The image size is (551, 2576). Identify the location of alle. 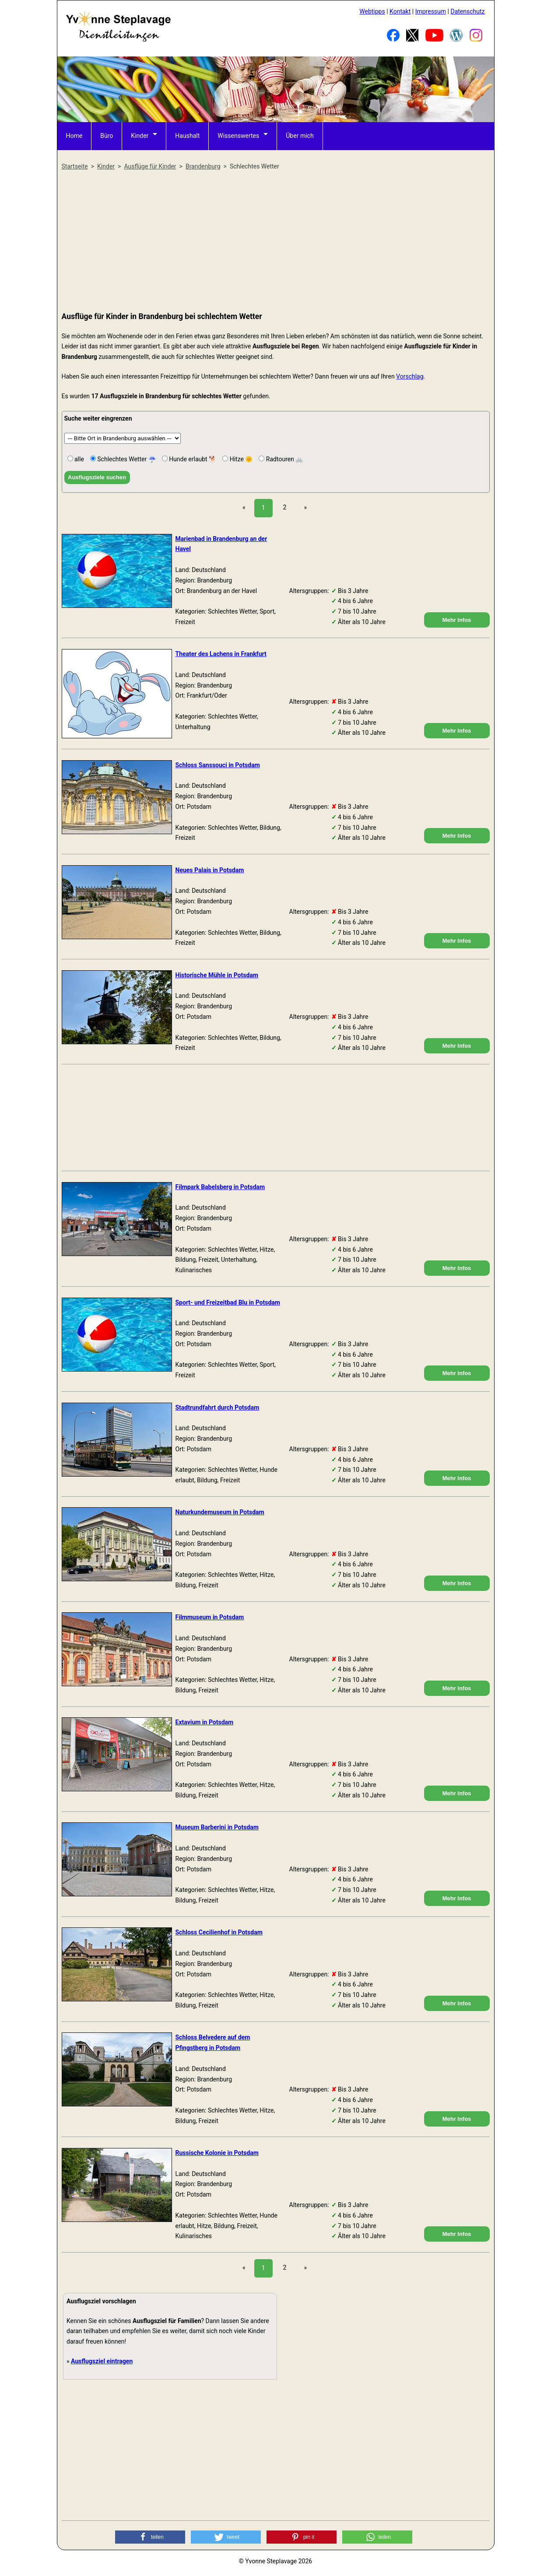
(78, 459).